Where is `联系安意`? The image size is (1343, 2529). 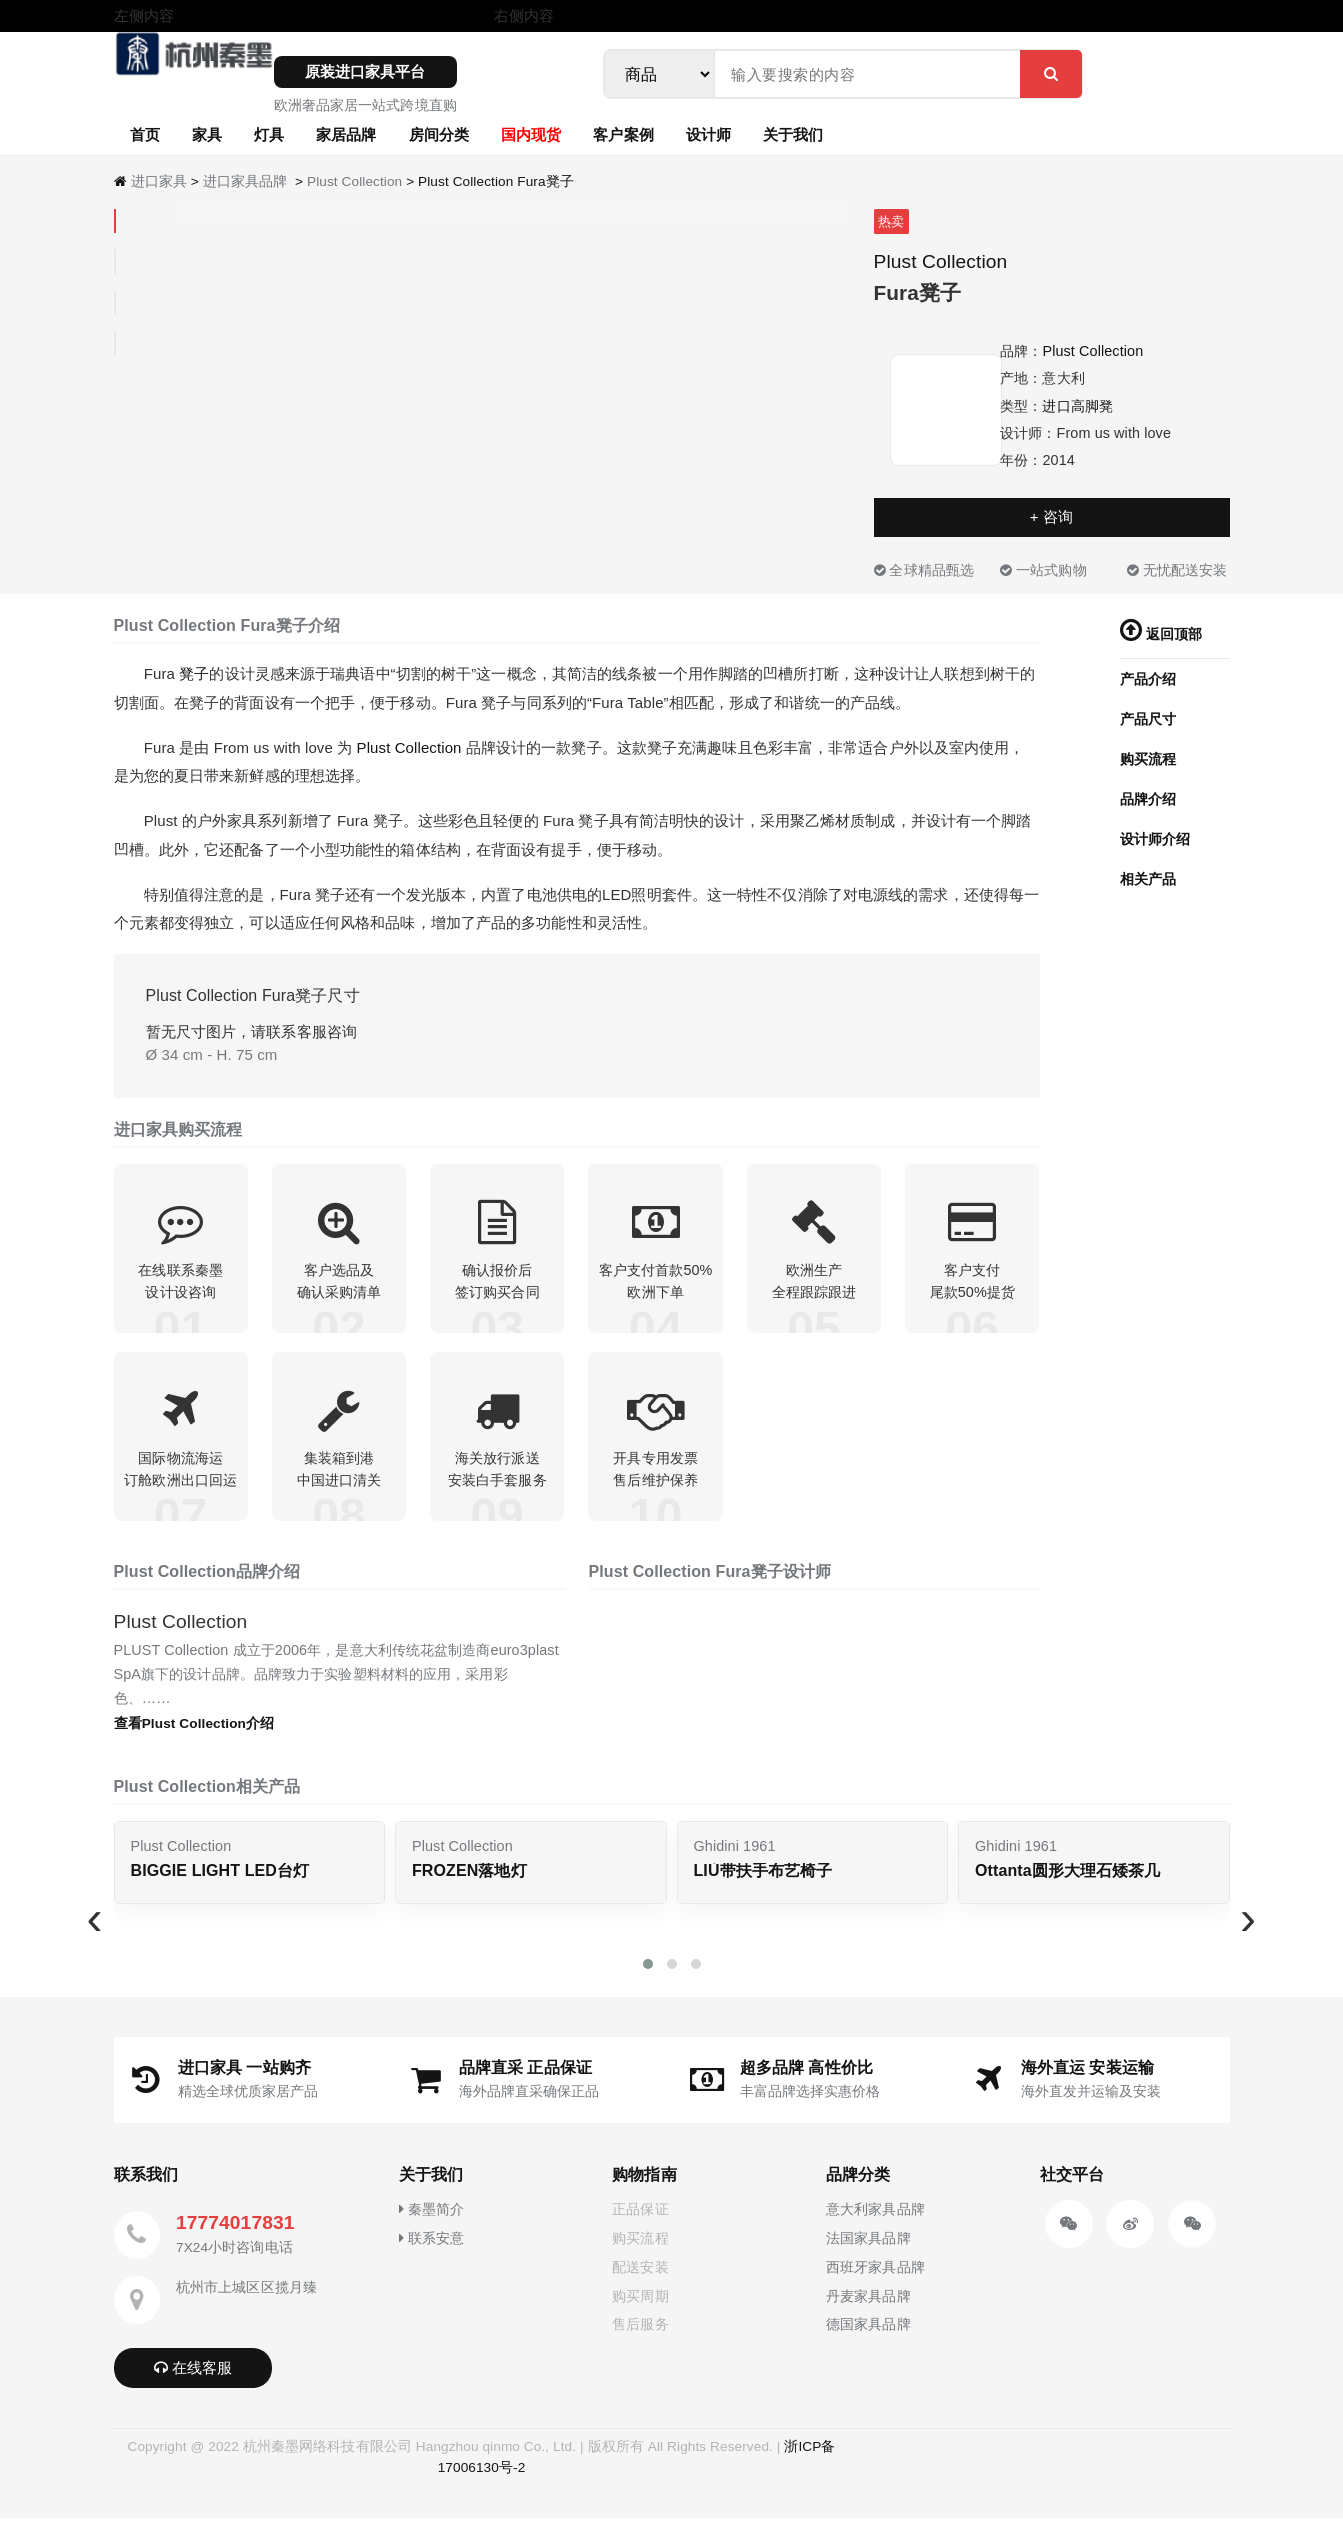
联系安意 is located at coordinates (432, 2249).